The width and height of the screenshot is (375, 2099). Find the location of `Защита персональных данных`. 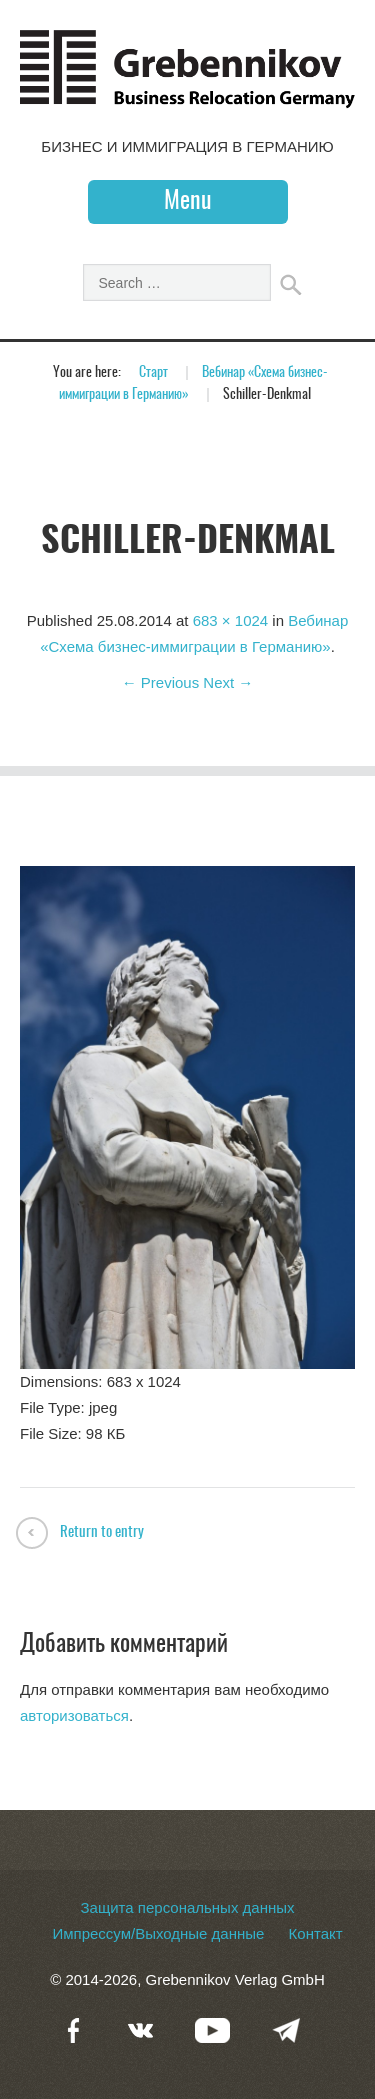

Защита персональных данных is located at coordinates (187, 1907).